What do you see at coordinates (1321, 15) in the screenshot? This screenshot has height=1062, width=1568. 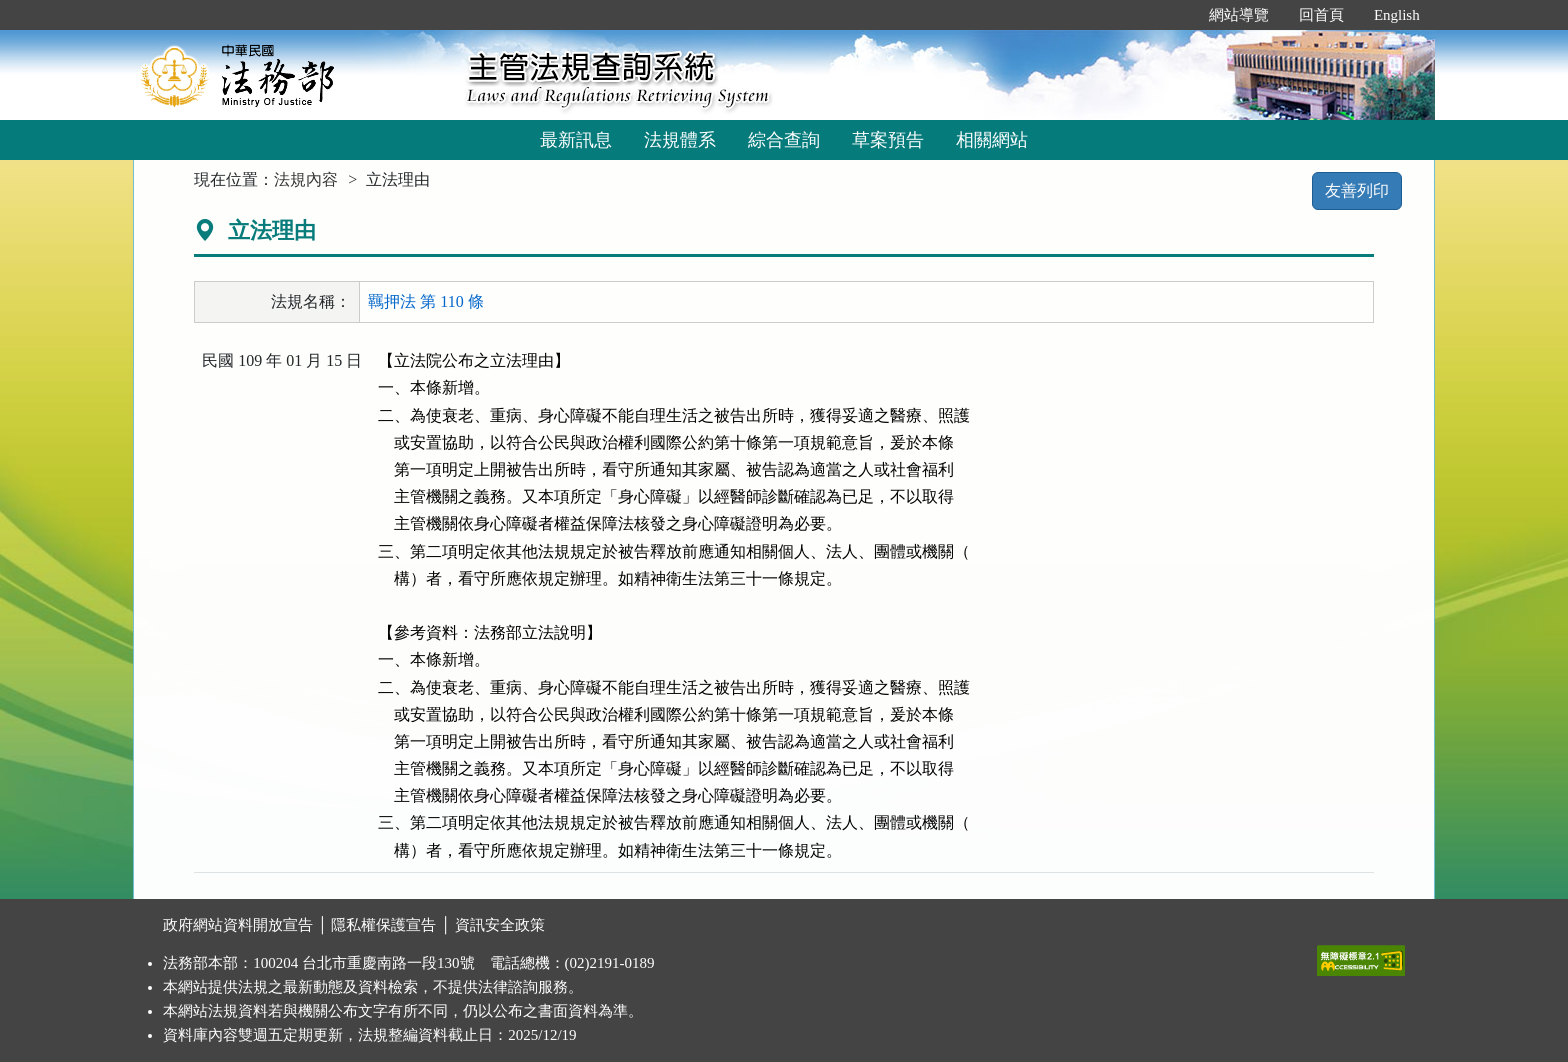 I see `回首頁` at bounding box center [1321, 15].